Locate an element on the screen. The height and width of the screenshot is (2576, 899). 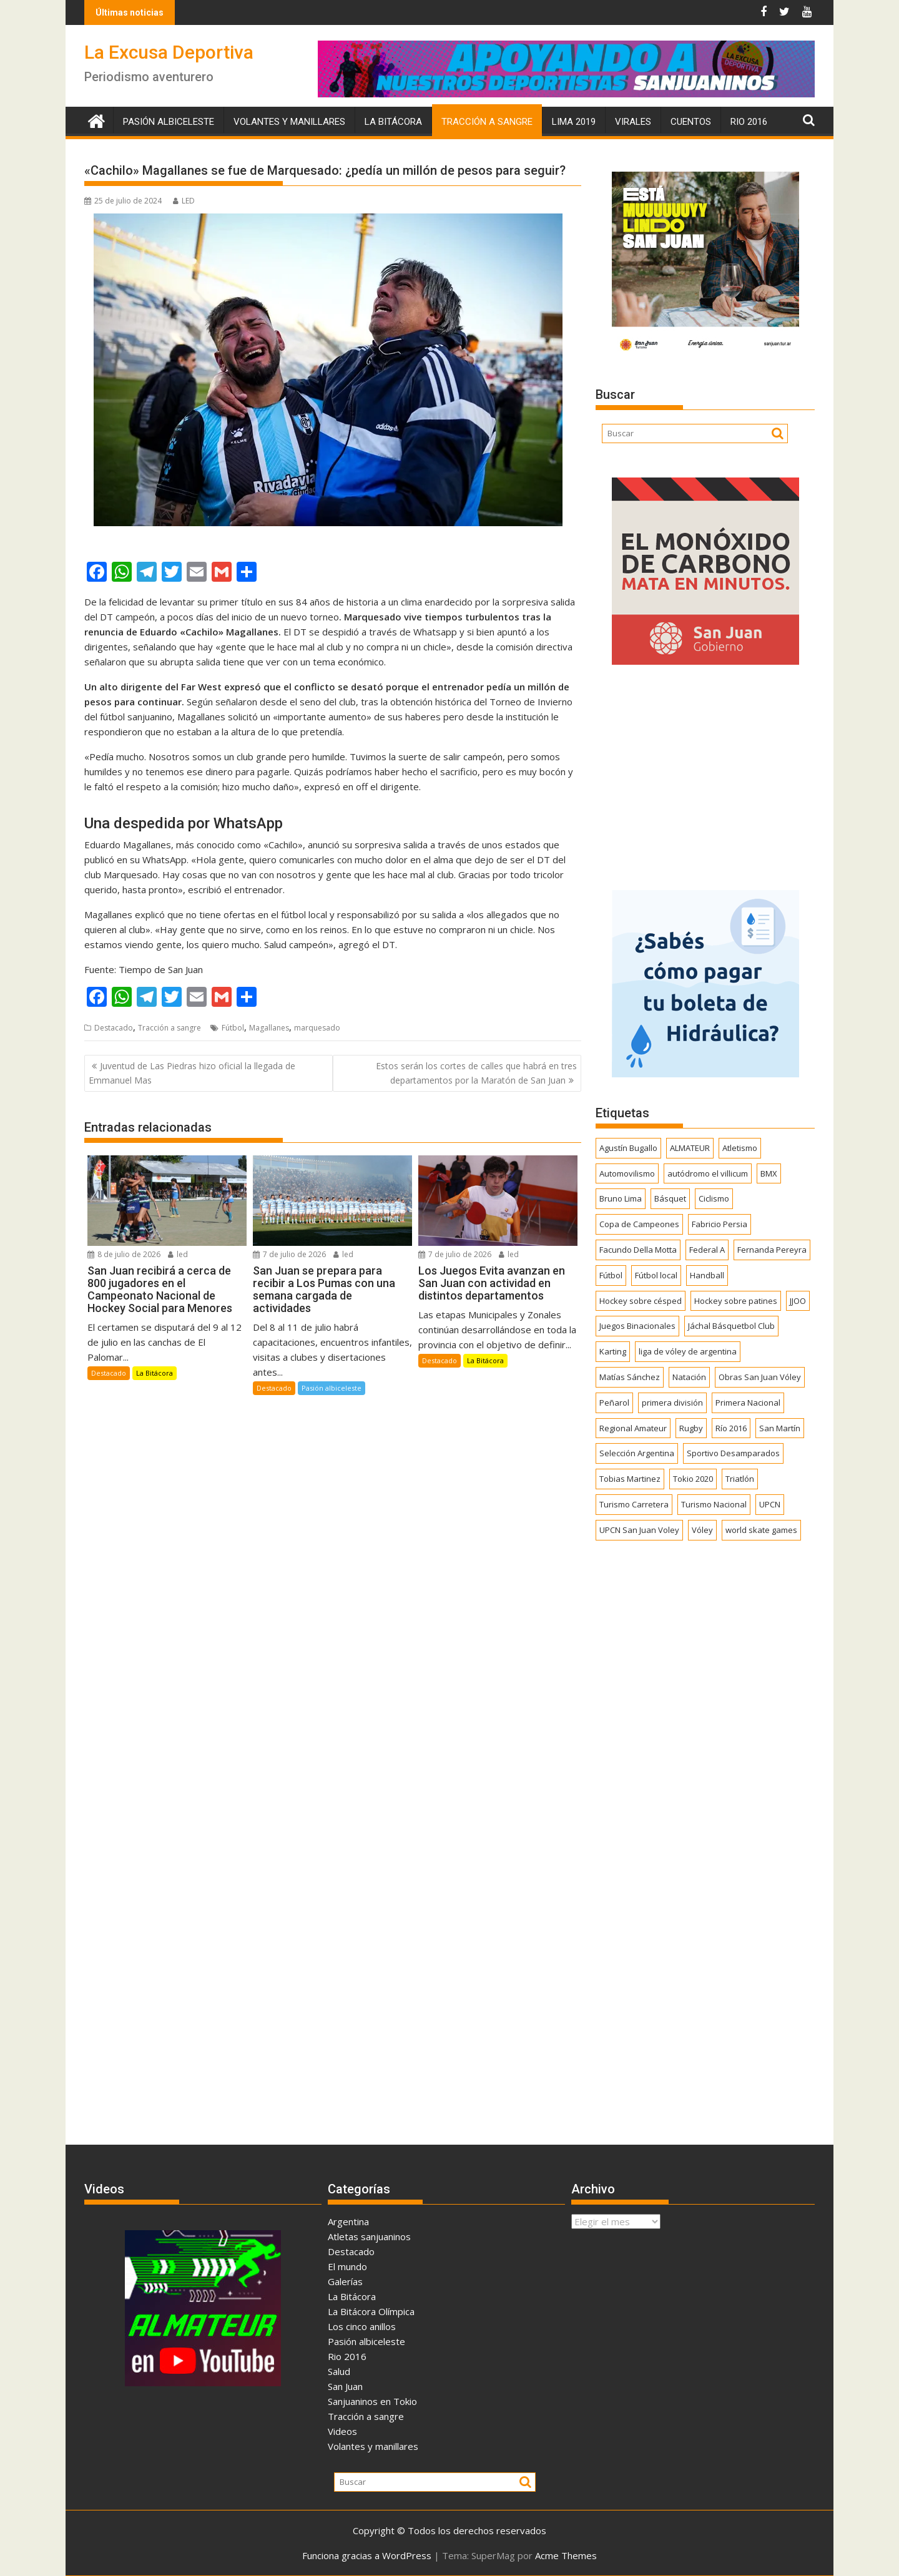
[Advertisement] is located at coordinates (705, 772).